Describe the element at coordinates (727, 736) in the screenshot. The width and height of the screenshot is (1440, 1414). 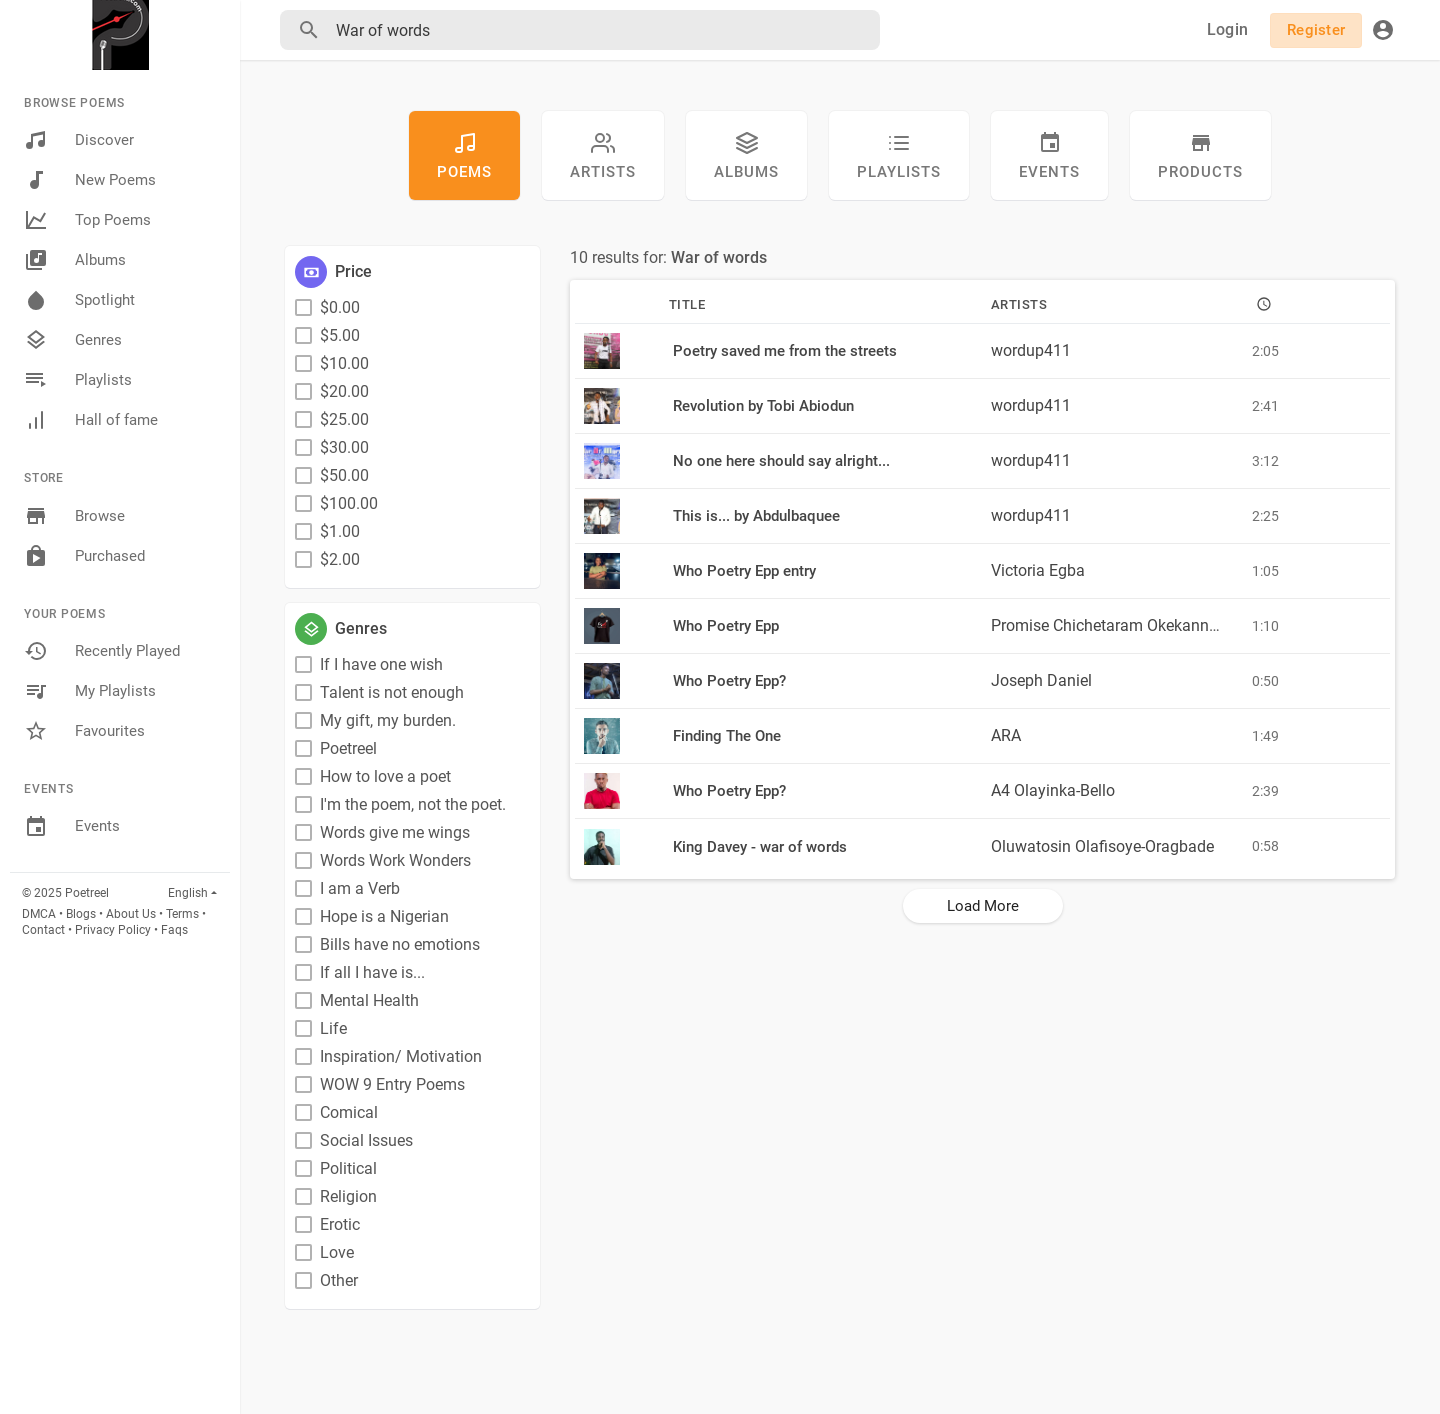
I see `Finding The One` at that location.